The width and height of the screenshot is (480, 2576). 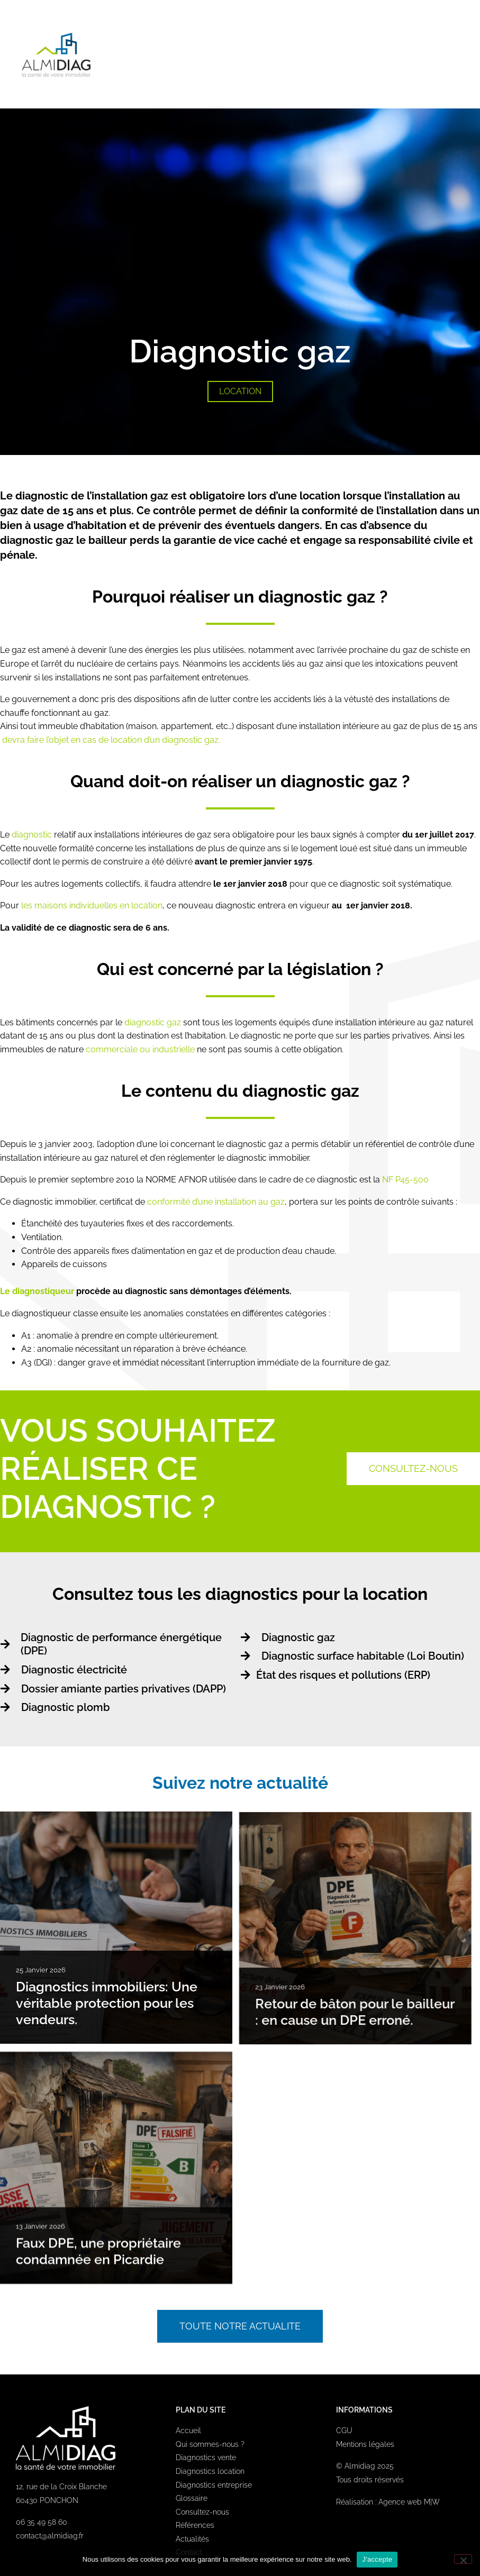 What do you see at coordinates (206, 2457) in the screenshot?
I see `Diagnostics vente` at bounding box center [206, 2457].